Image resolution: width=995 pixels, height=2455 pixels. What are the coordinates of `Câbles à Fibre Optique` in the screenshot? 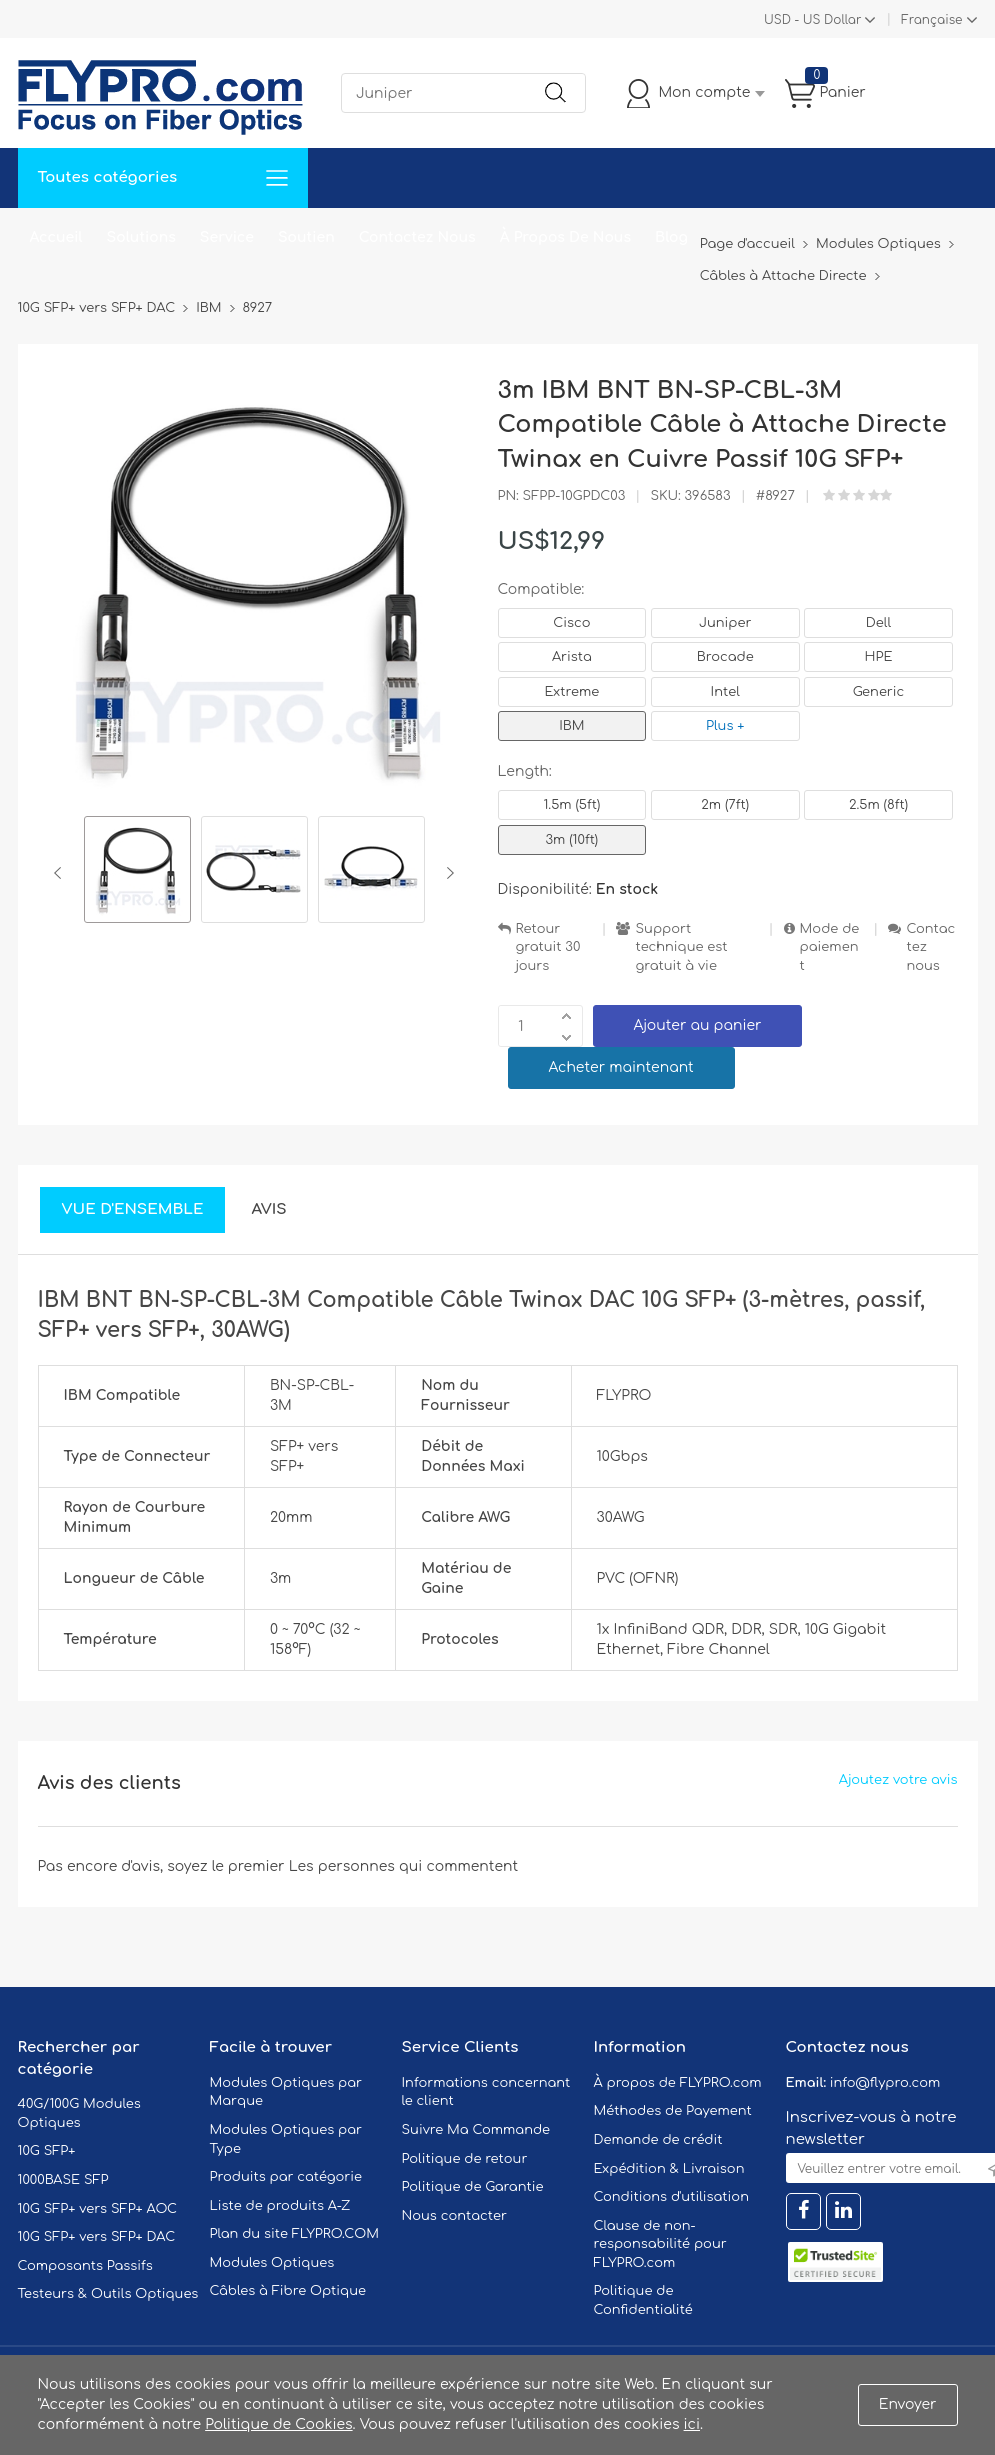 It's located at (288, 2291).